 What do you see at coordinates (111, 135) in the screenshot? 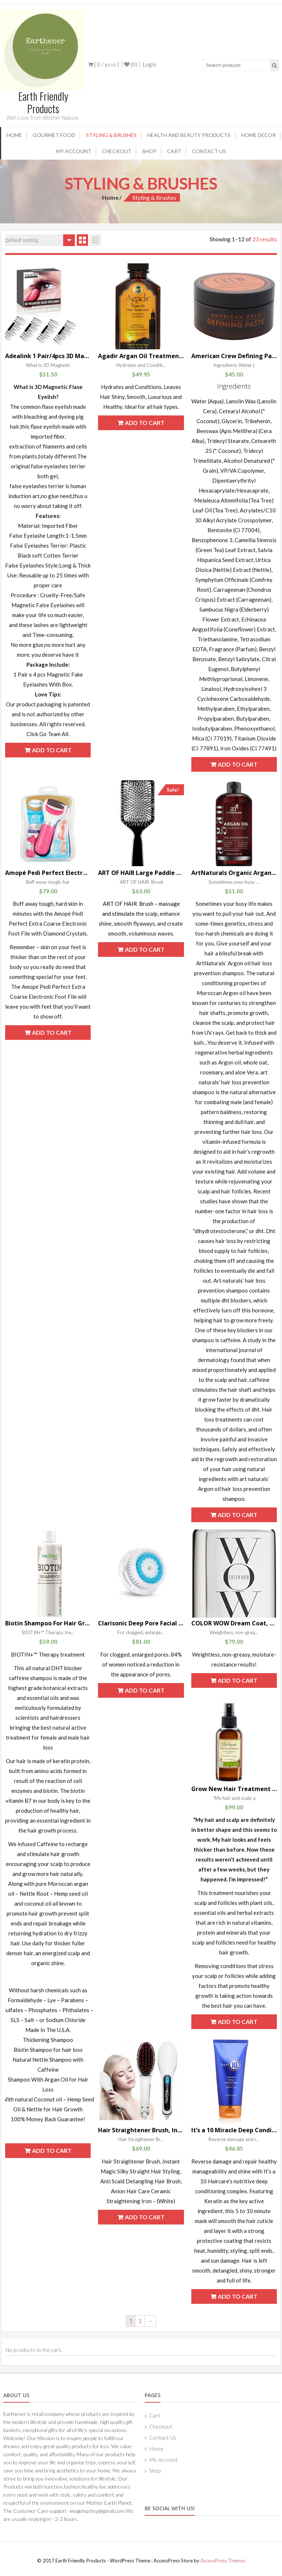
I see `Styling & Brushes` at bounding box center [111, 135].